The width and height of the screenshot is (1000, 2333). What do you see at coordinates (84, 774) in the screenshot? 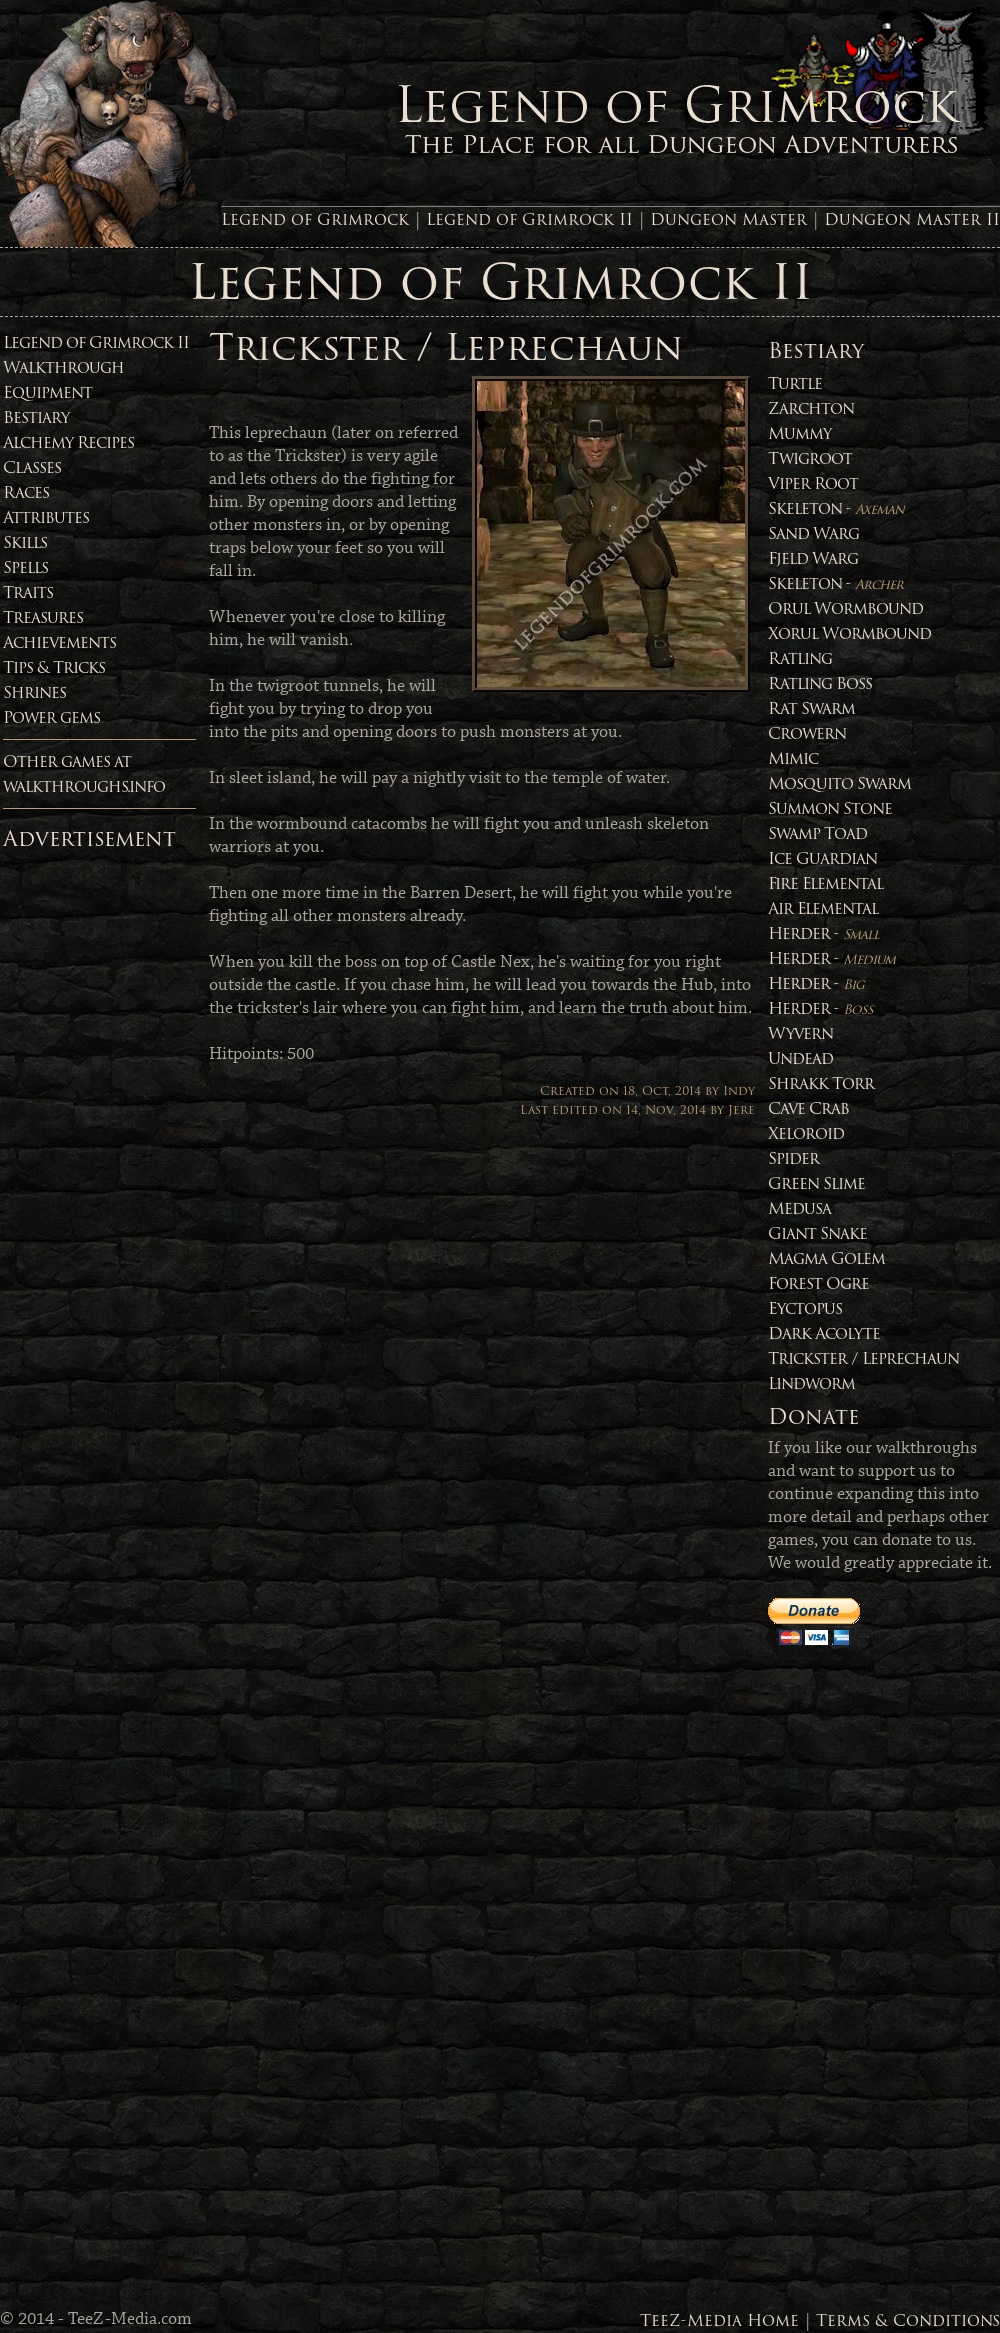
I see `Other games atwalkthroughs.info` at bounding box center [84, 774].